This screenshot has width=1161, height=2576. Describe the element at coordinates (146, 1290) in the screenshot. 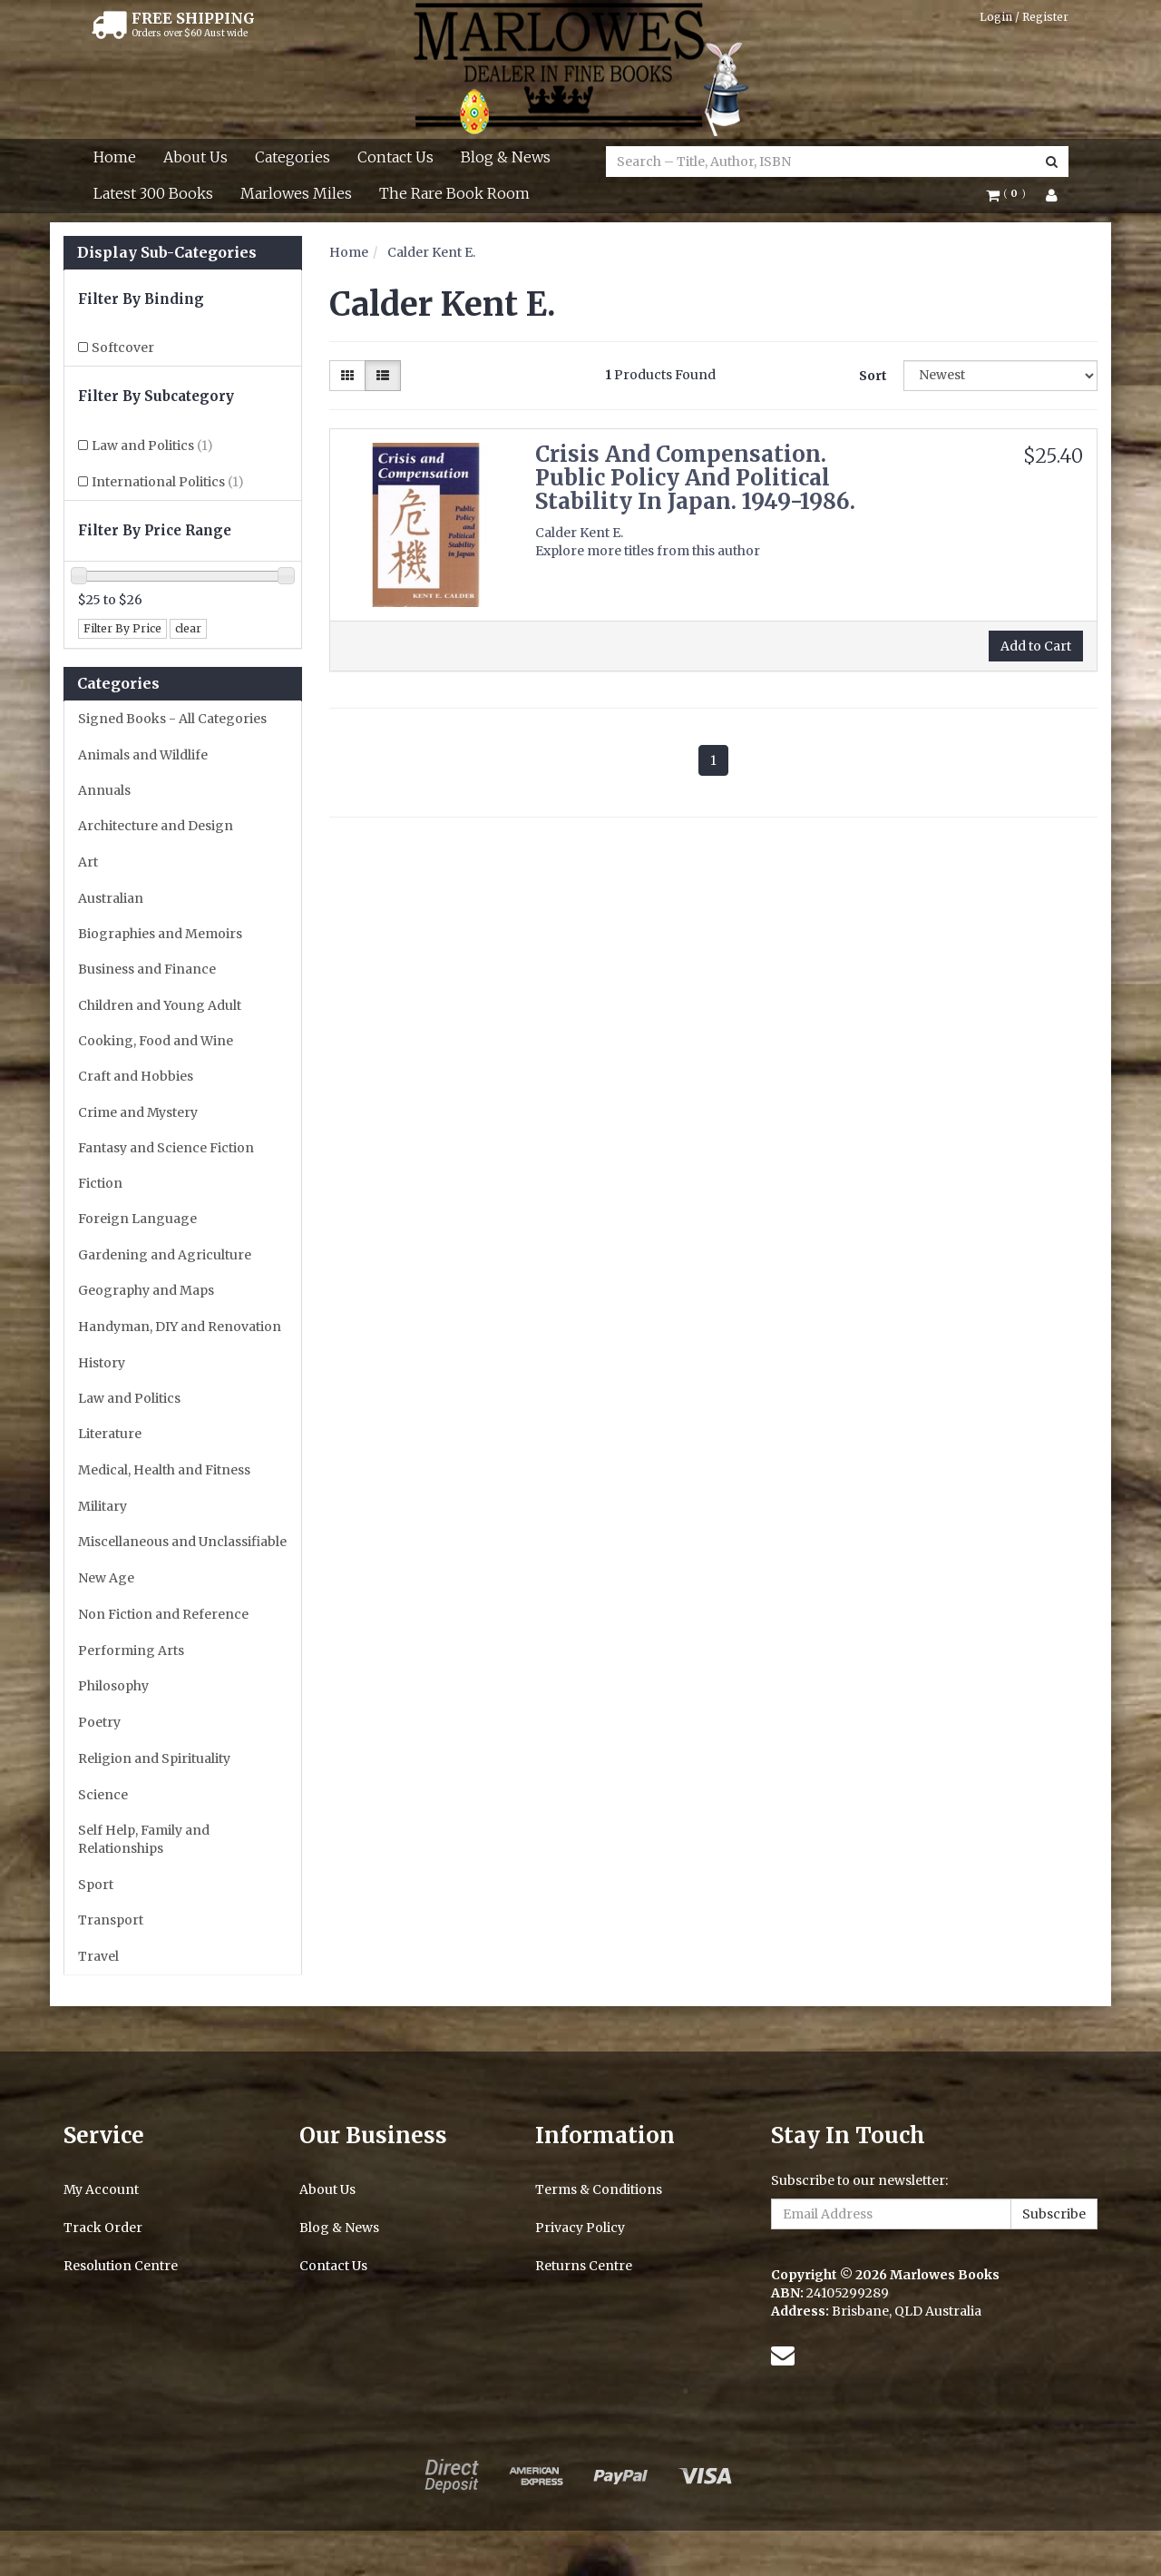

I see `Geography and Maps` at that location.